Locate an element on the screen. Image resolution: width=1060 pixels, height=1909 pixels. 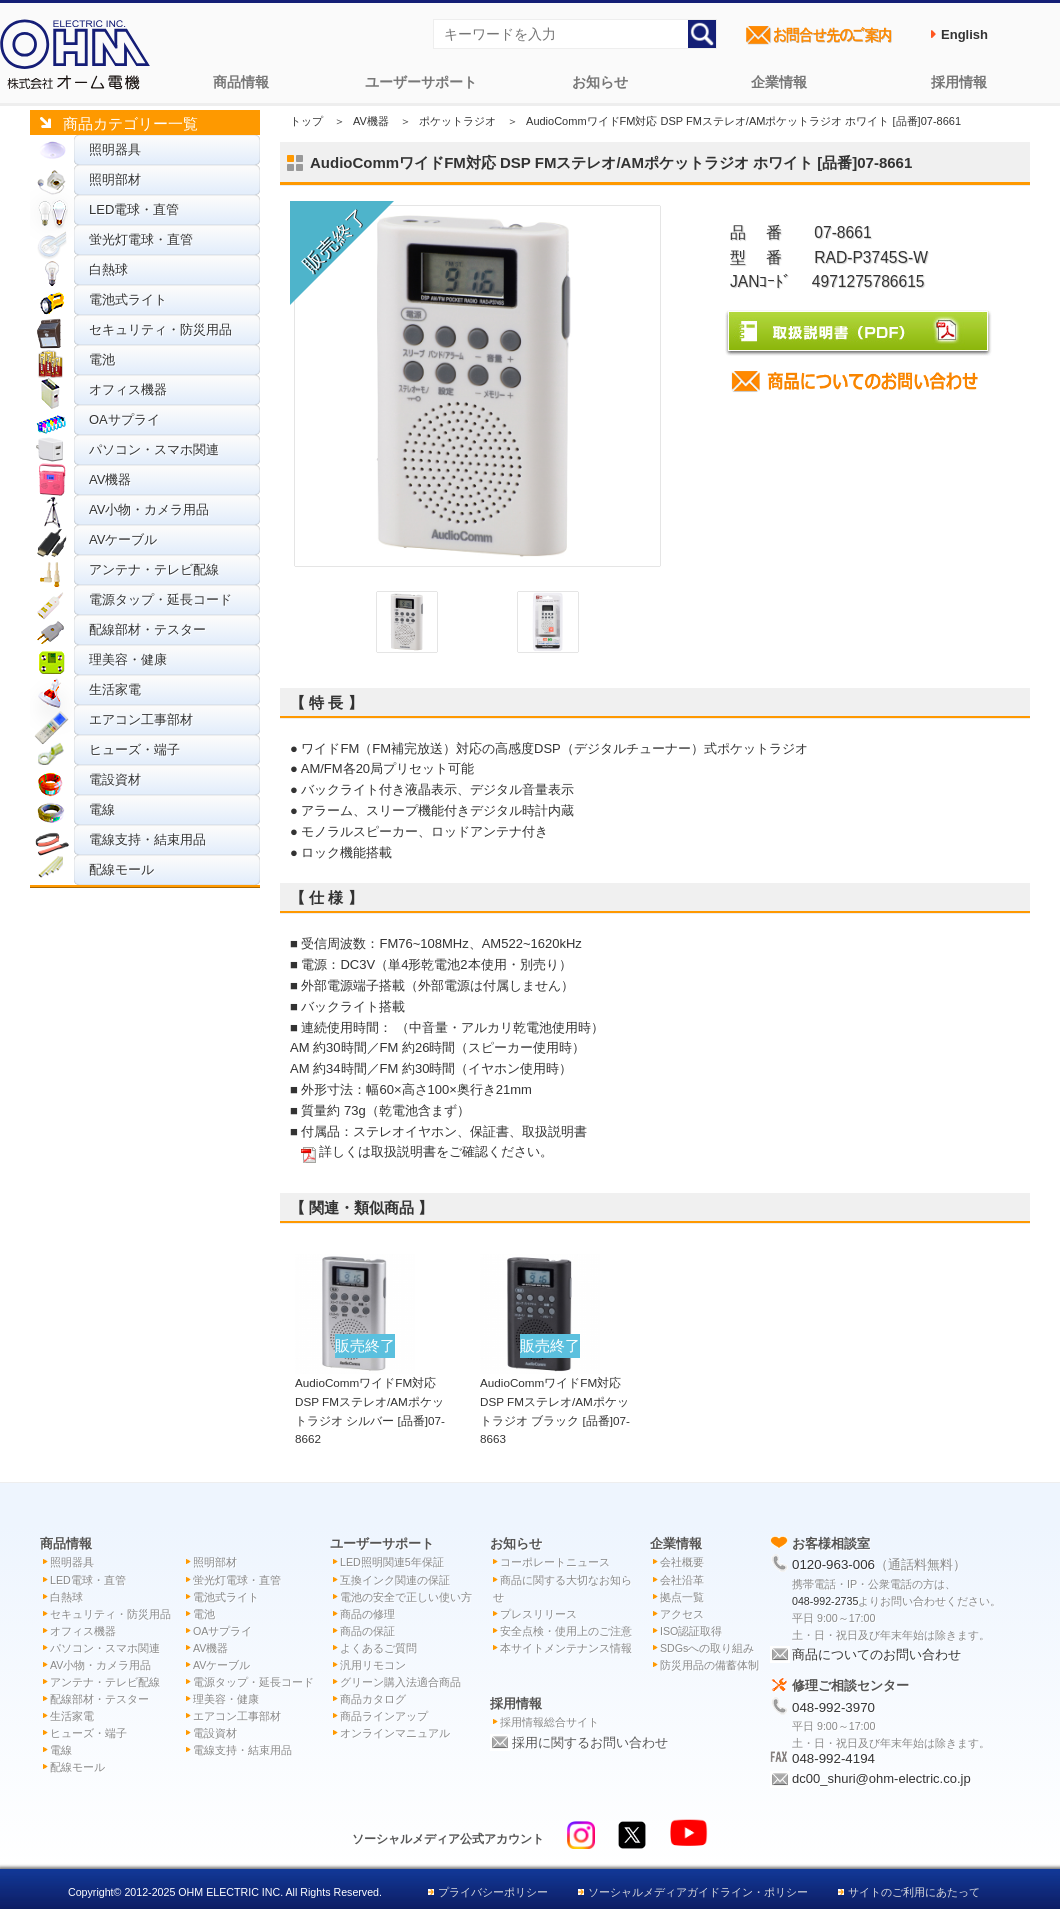
AudioCommワイドFM対応 DSP FMステレオ/AMポケットラジオ ブラック [品番]07-8663 is located at coordinates (555, 1401).